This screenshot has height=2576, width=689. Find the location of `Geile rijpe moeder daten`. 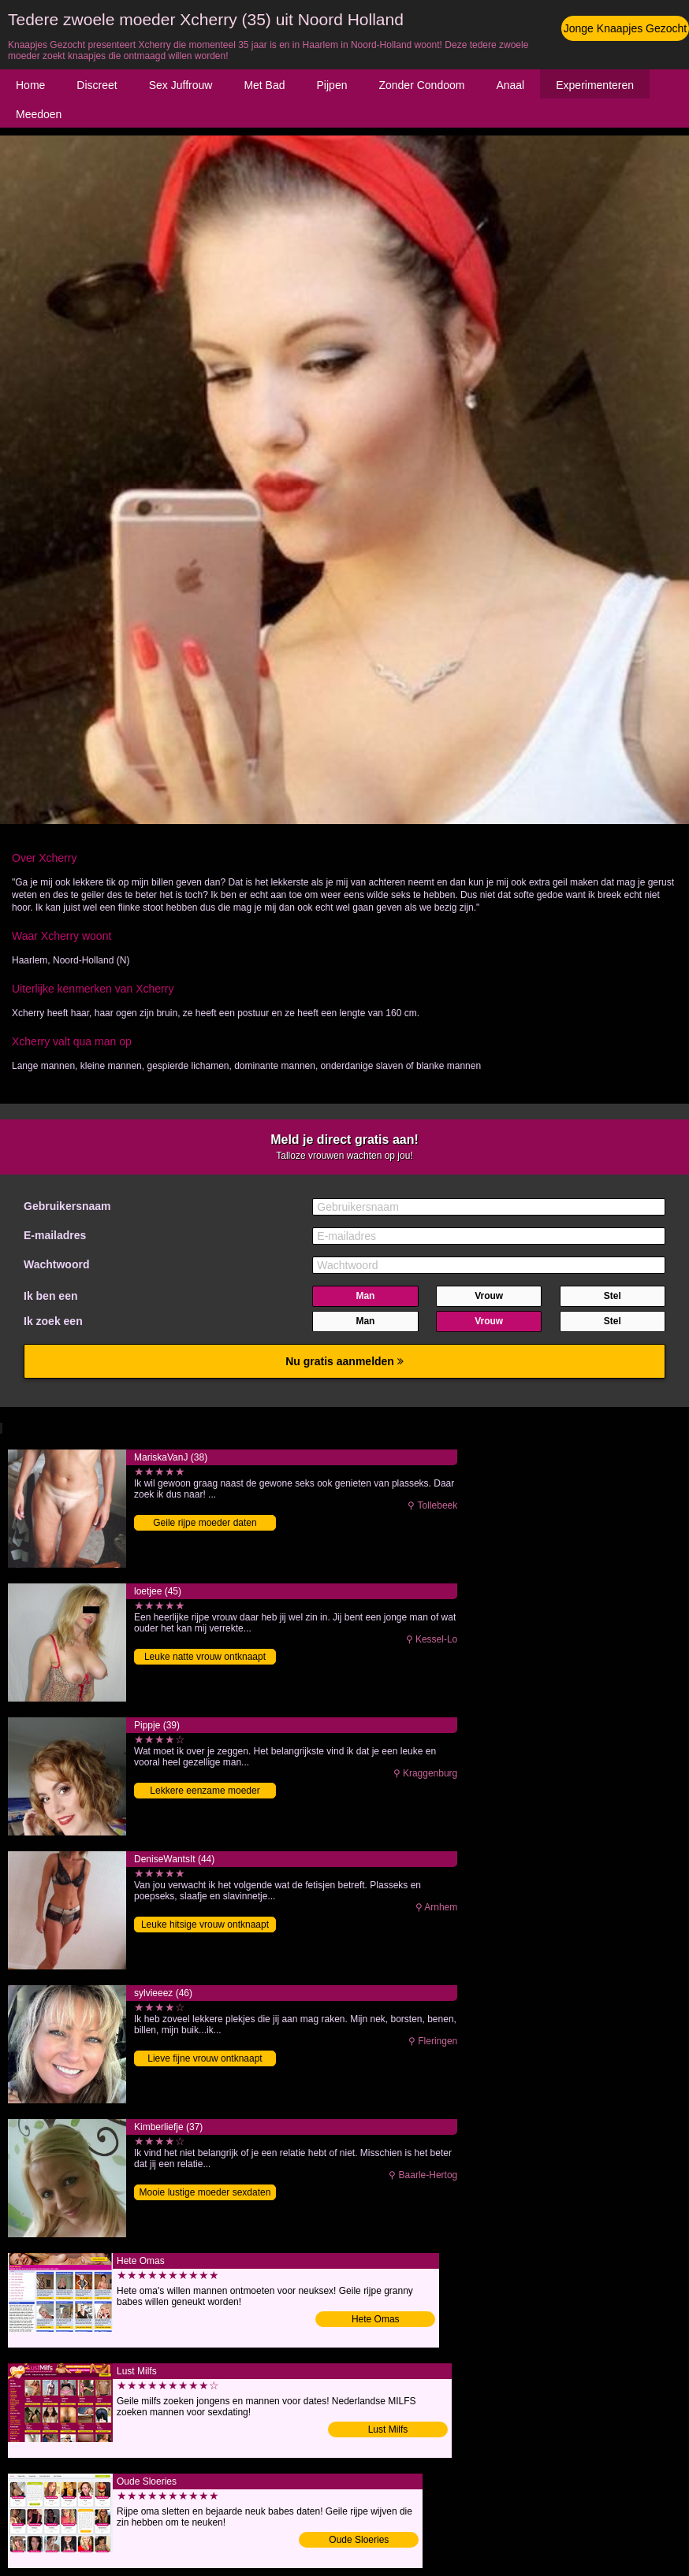

Geile rijpe moeder daten is located at coordinates (204, 1522).